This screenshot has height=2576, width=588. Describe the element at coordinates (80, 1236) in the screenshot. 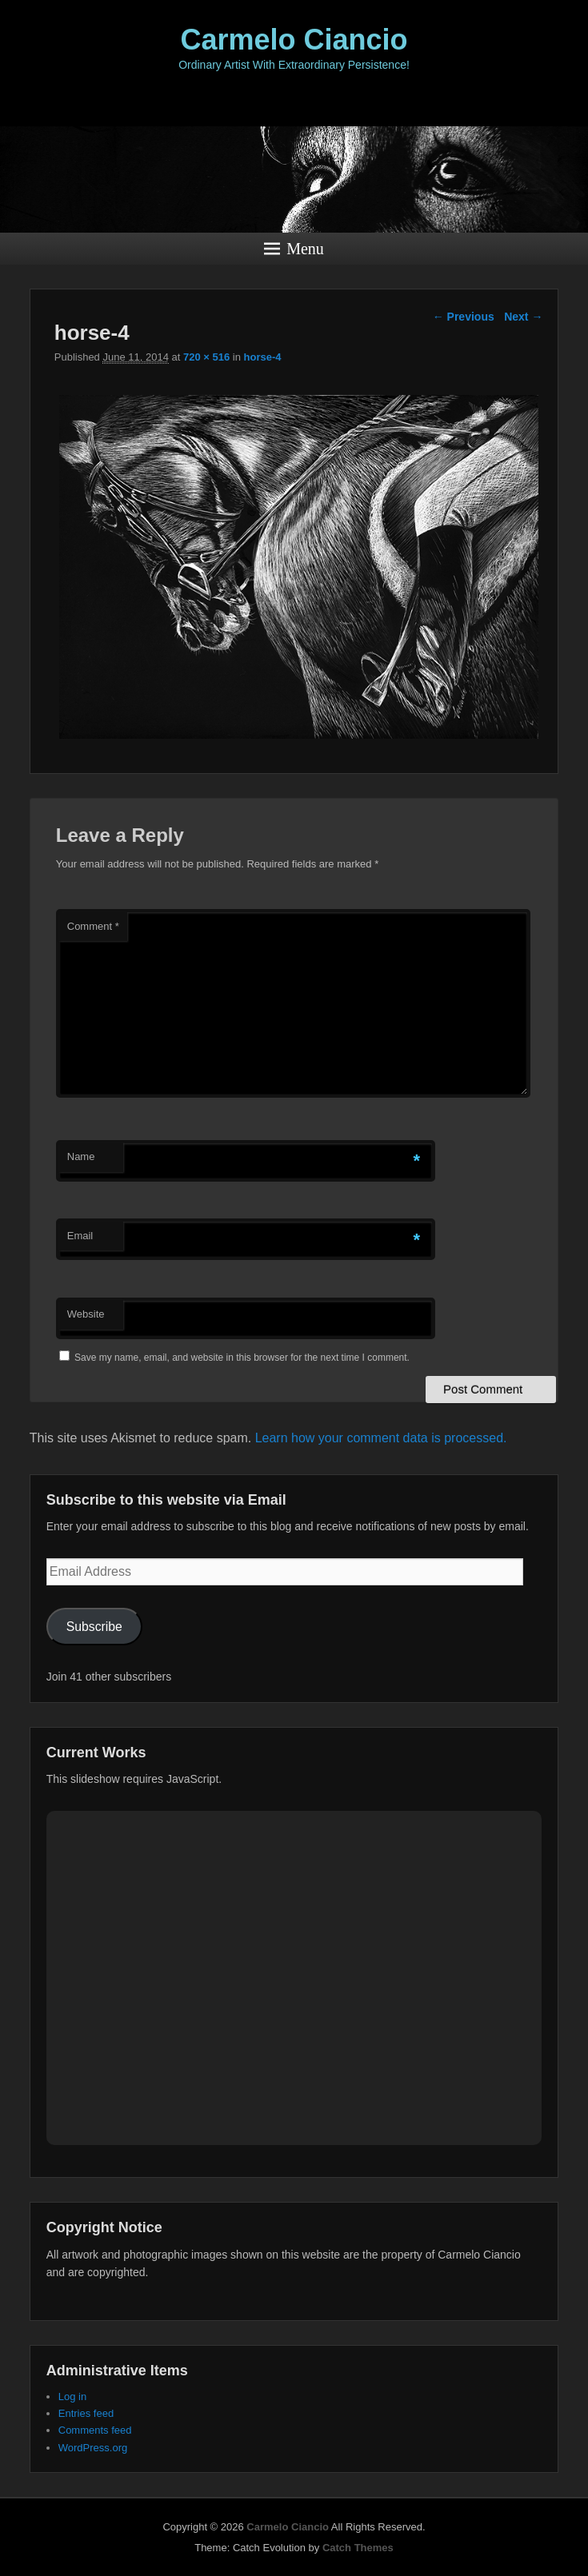

I see `Email` at that location.